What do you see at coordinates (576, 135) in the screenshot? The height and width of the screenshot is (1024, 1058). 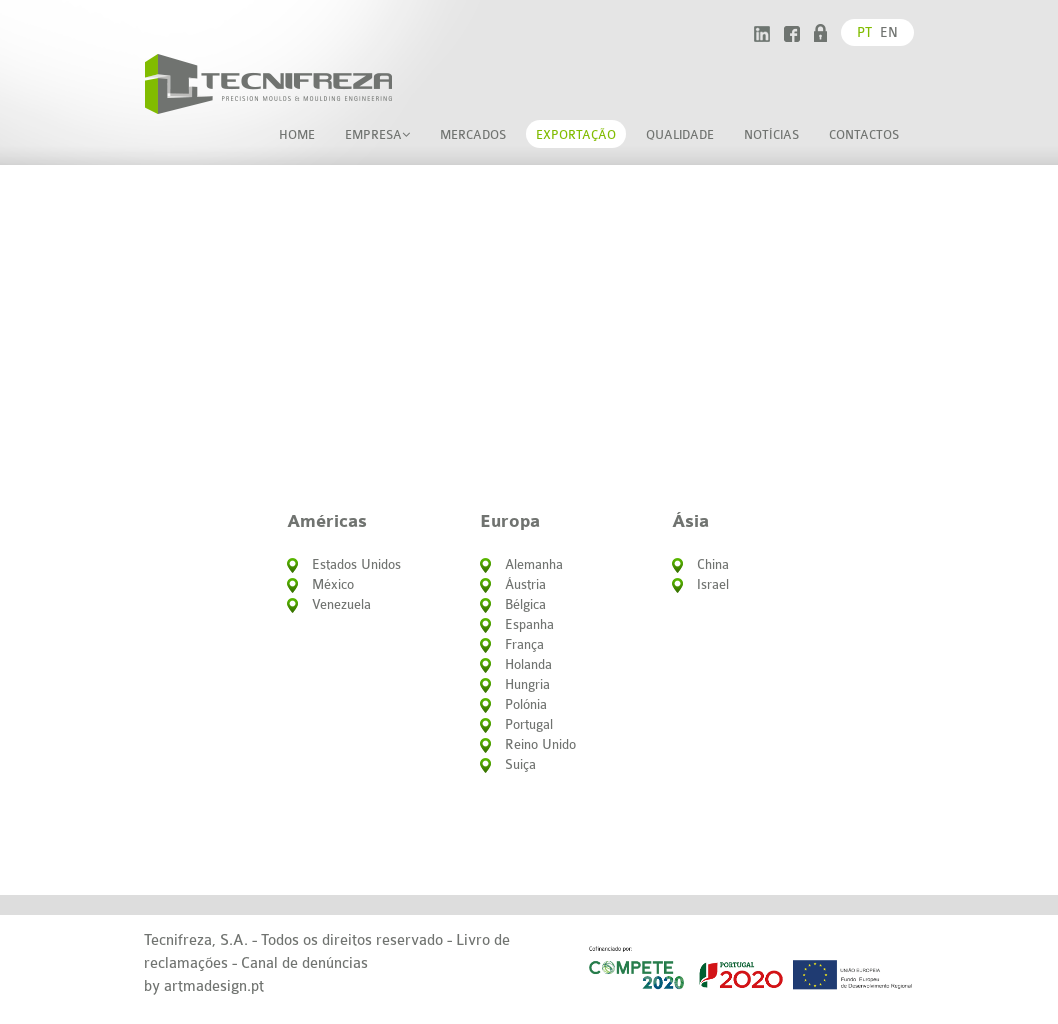 I see `Exportação` at bounding box center [576, 135].